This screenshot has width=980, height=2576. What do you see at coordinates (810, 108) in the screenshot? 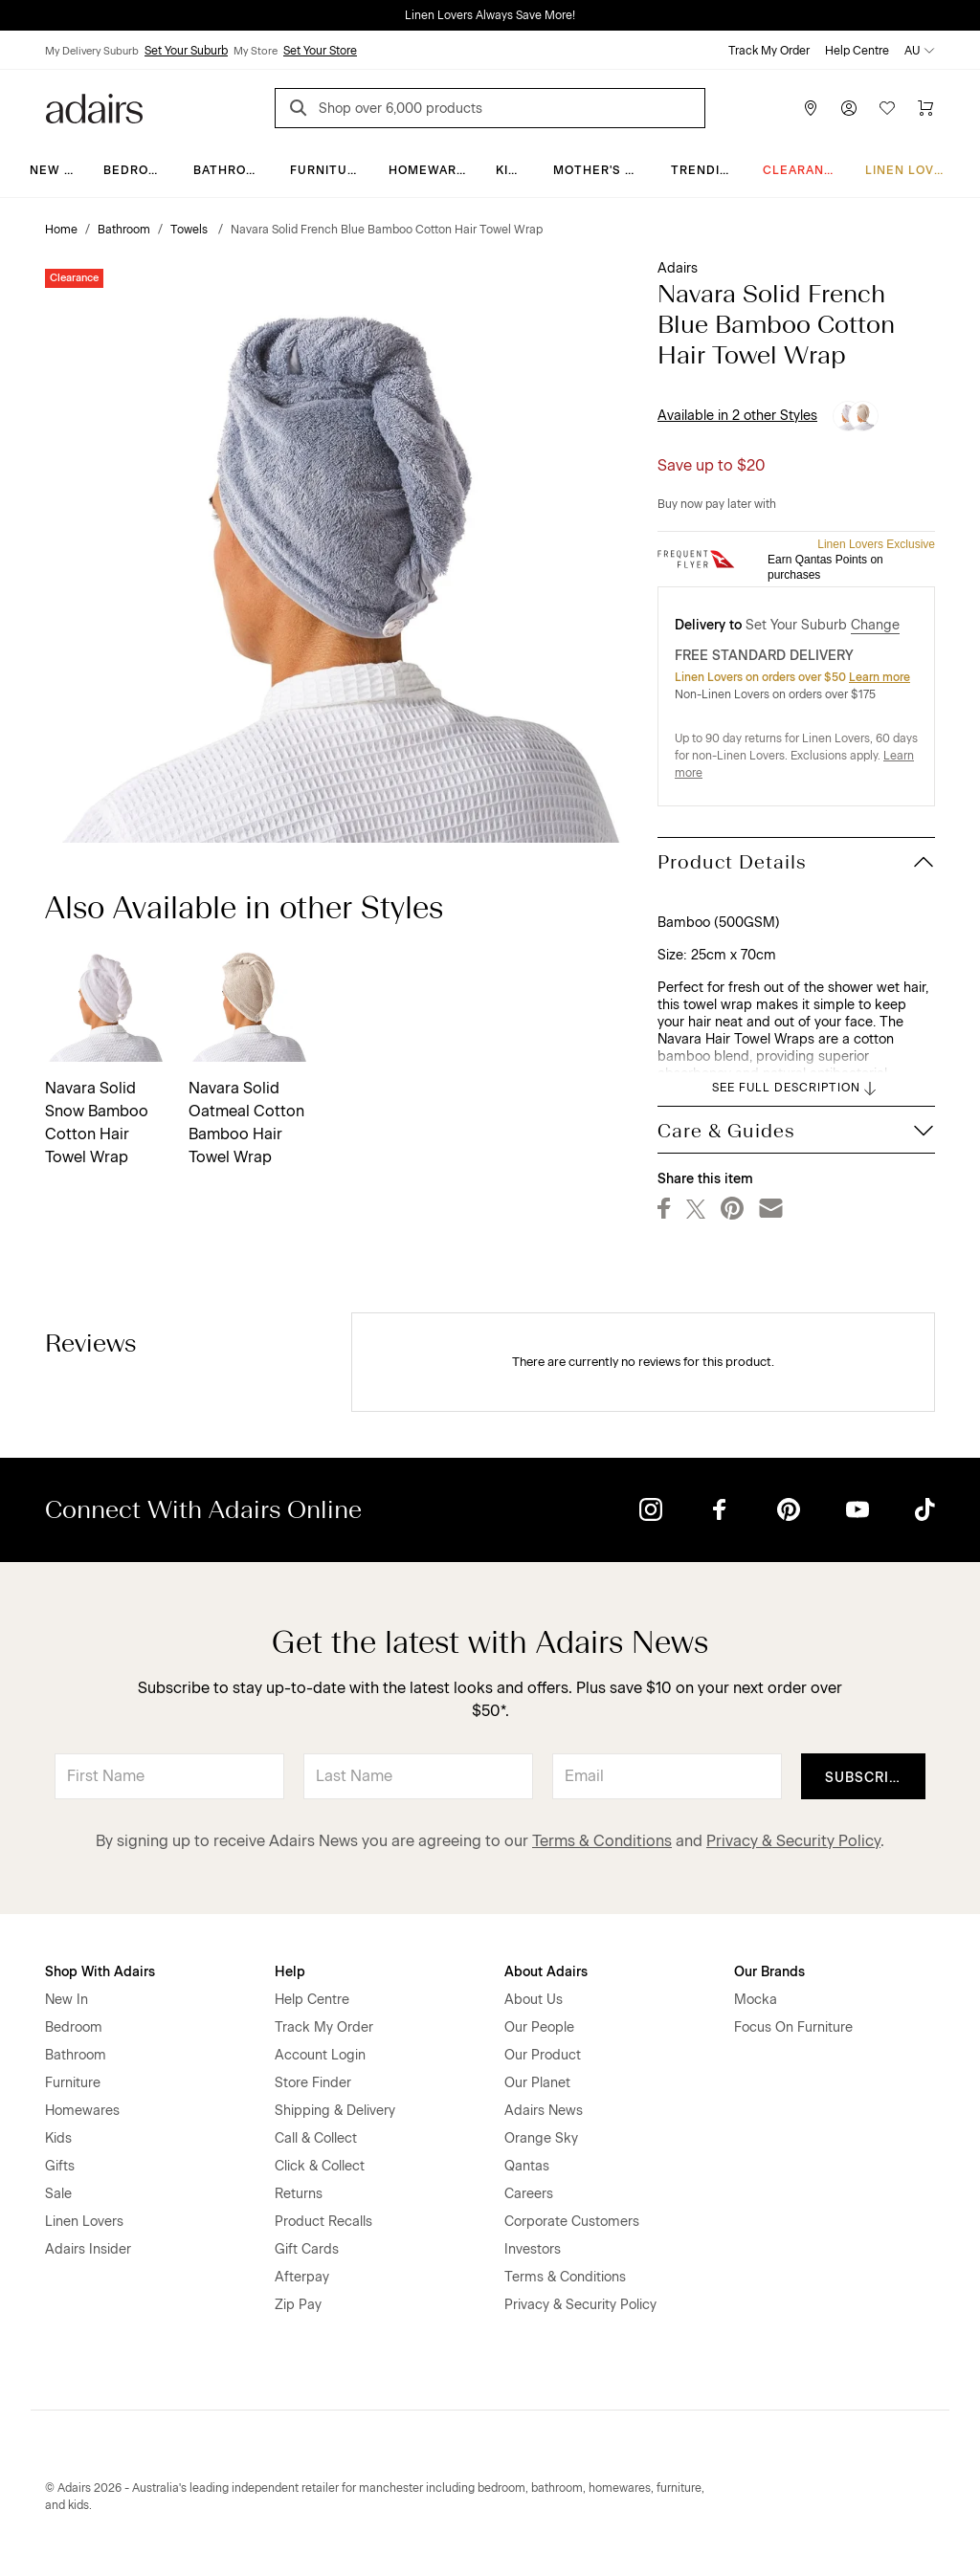
I see `[Store Finder]` at bounding box center [810, 108].